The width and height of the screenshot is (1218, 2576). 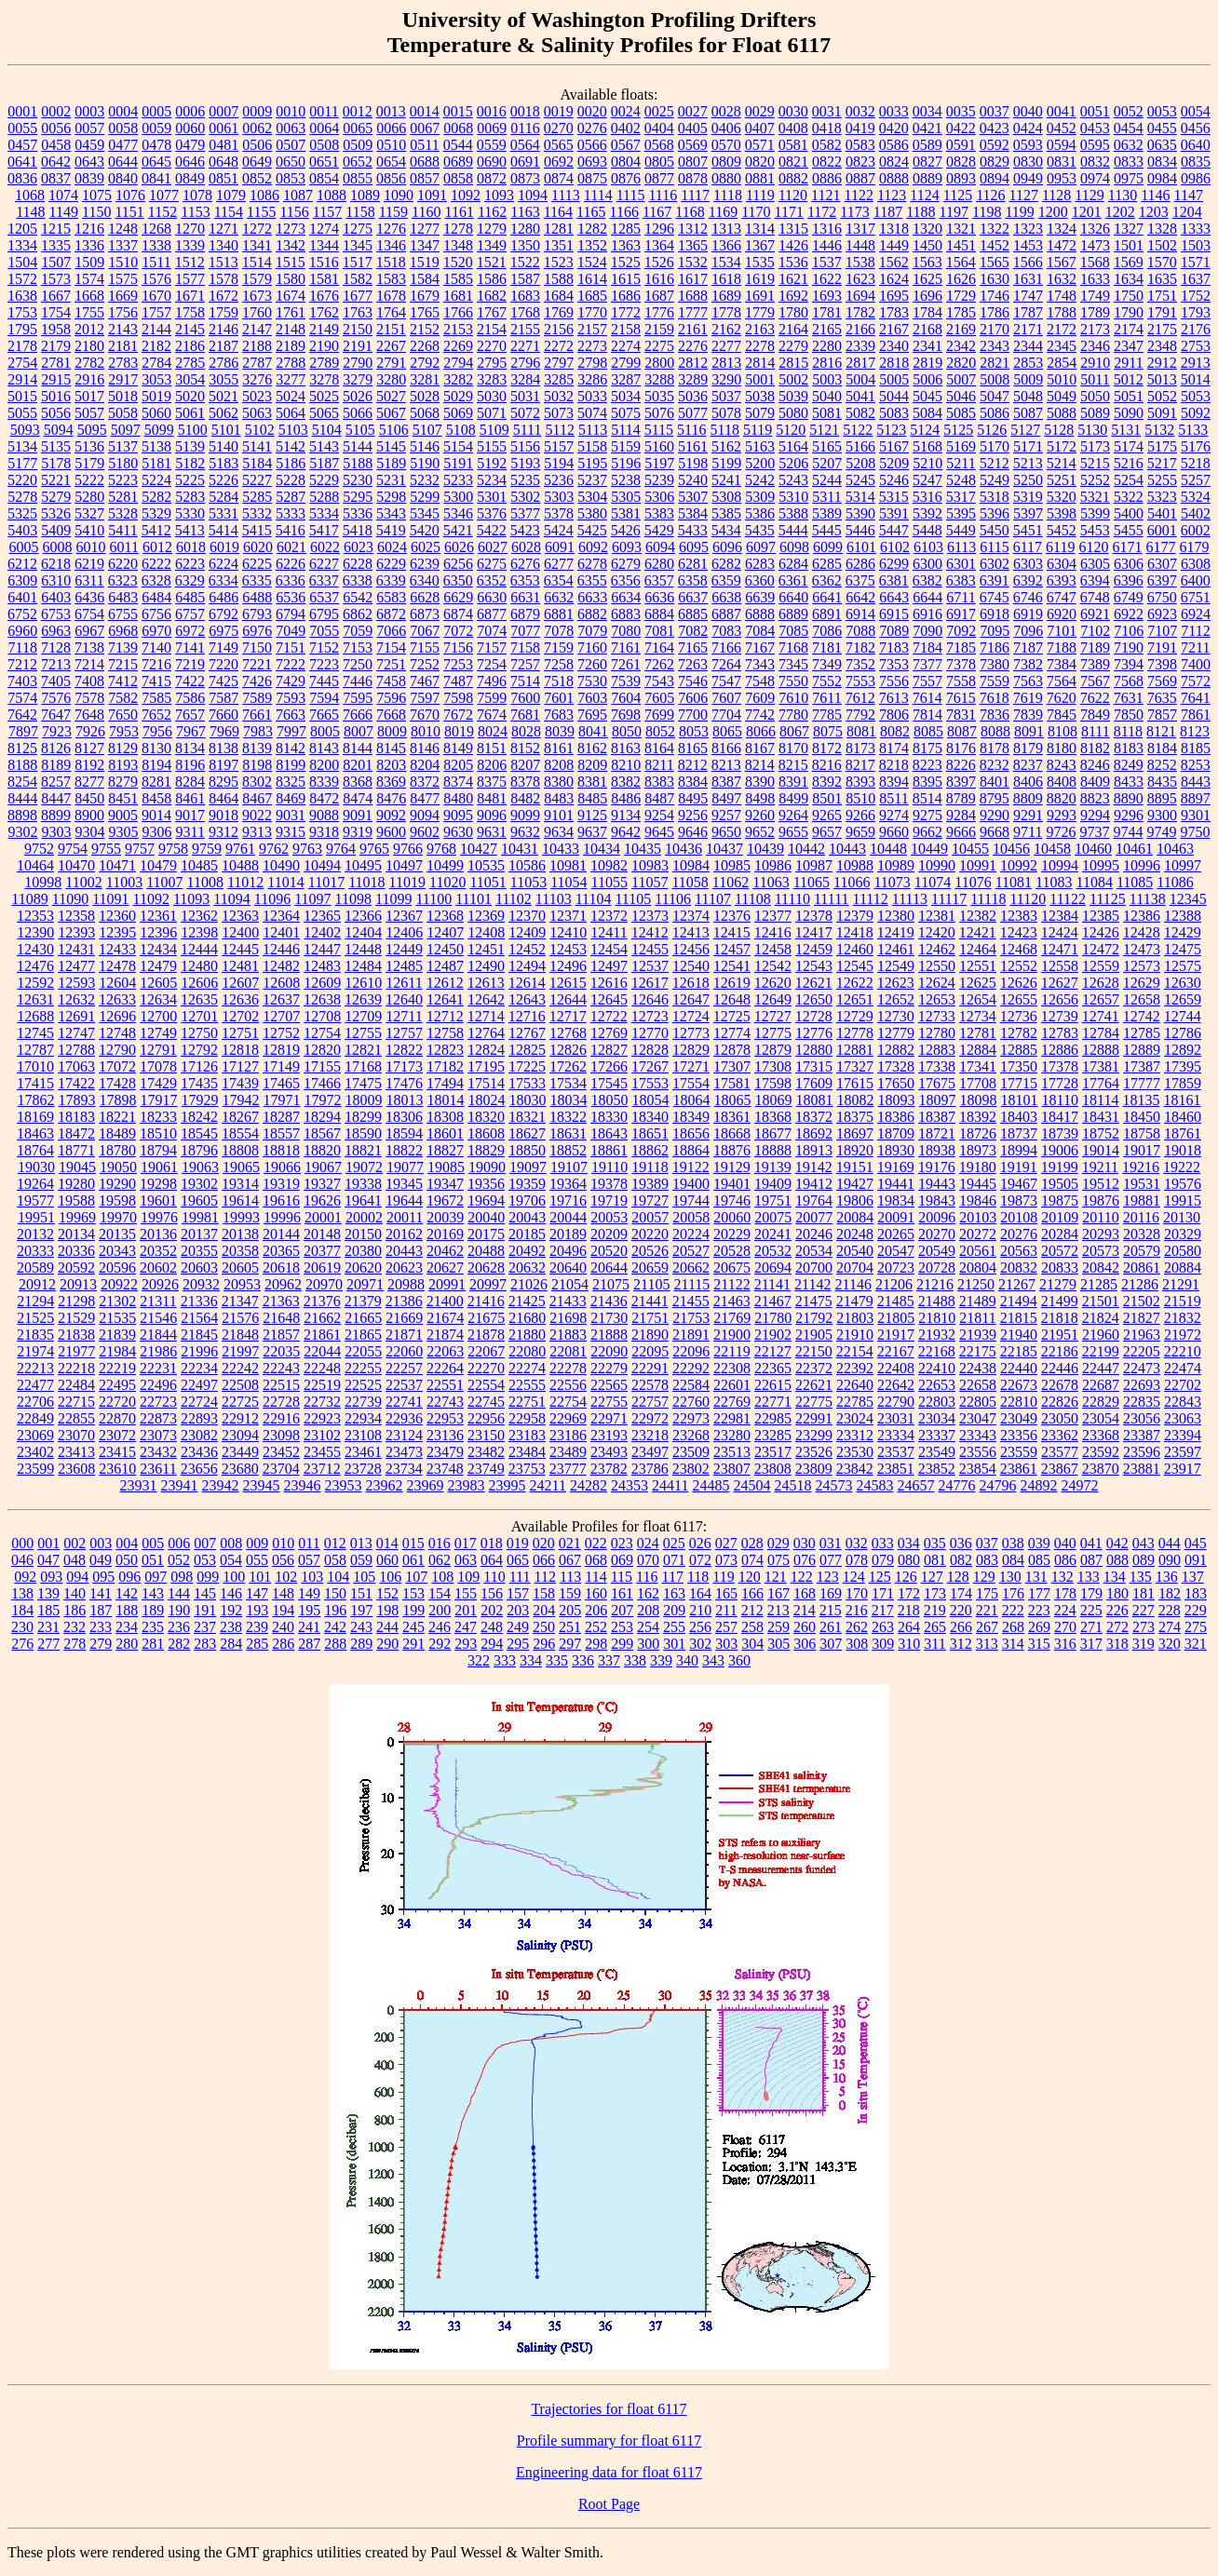 I want to click on 10535, so click(x=486, y=865).